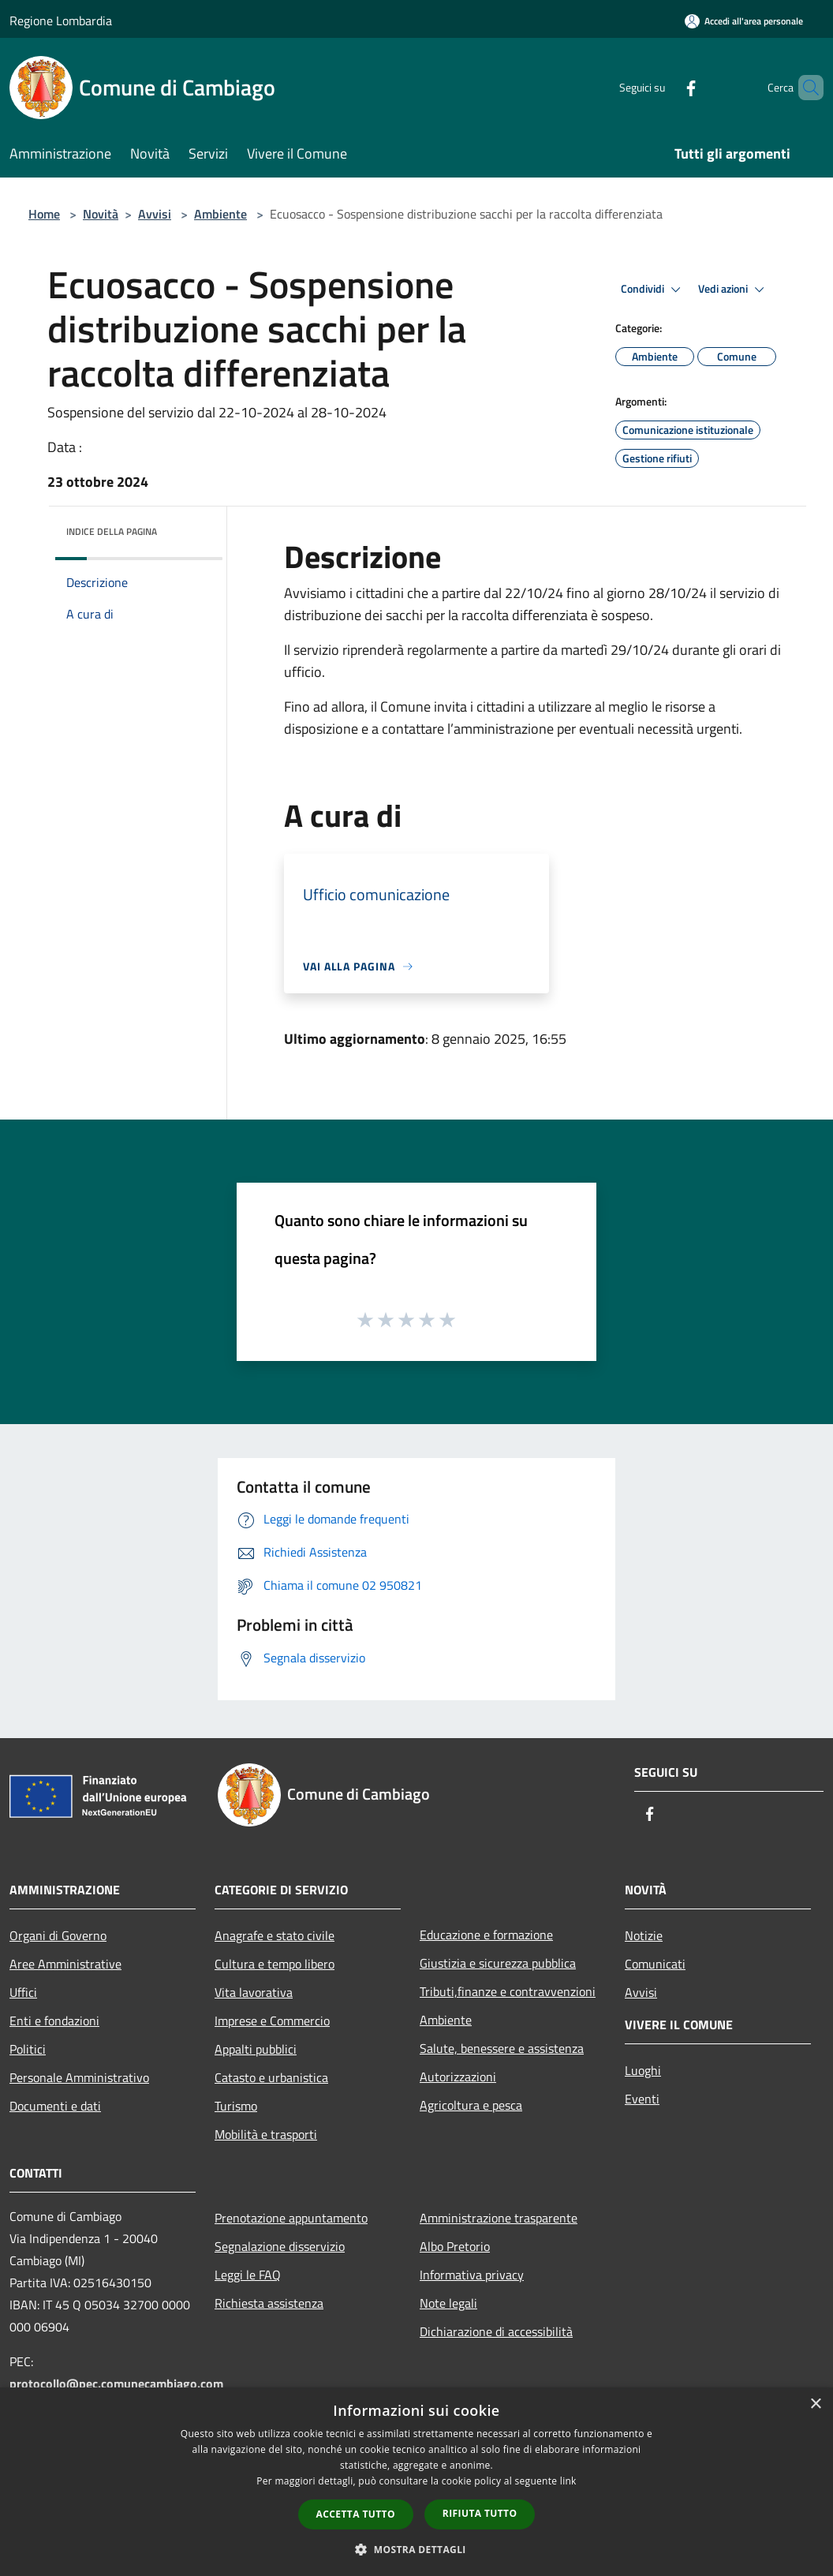  What do you see at coordinates (472, 2274) in the screenshot?
I see `Informativa privacy` at bounding box center [472, 2274].